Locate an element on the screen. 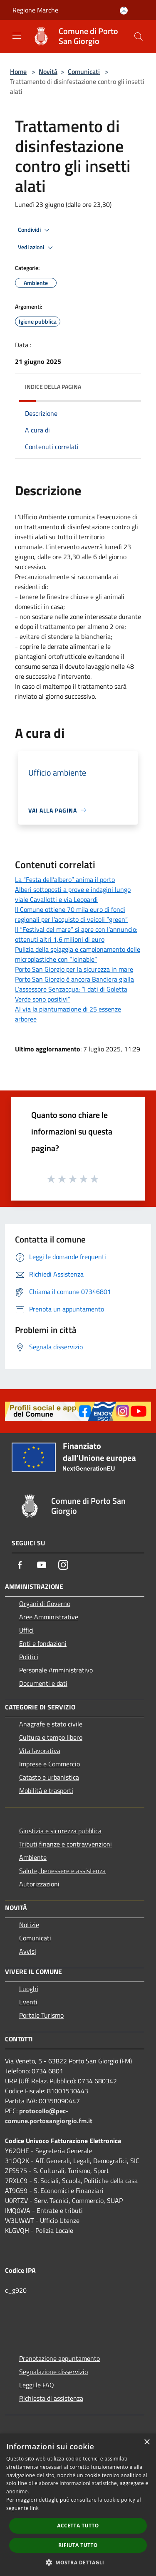 This screenshot has width=156, height=2576. [Accedi all'area personale] is located at coordinates (124, 10).